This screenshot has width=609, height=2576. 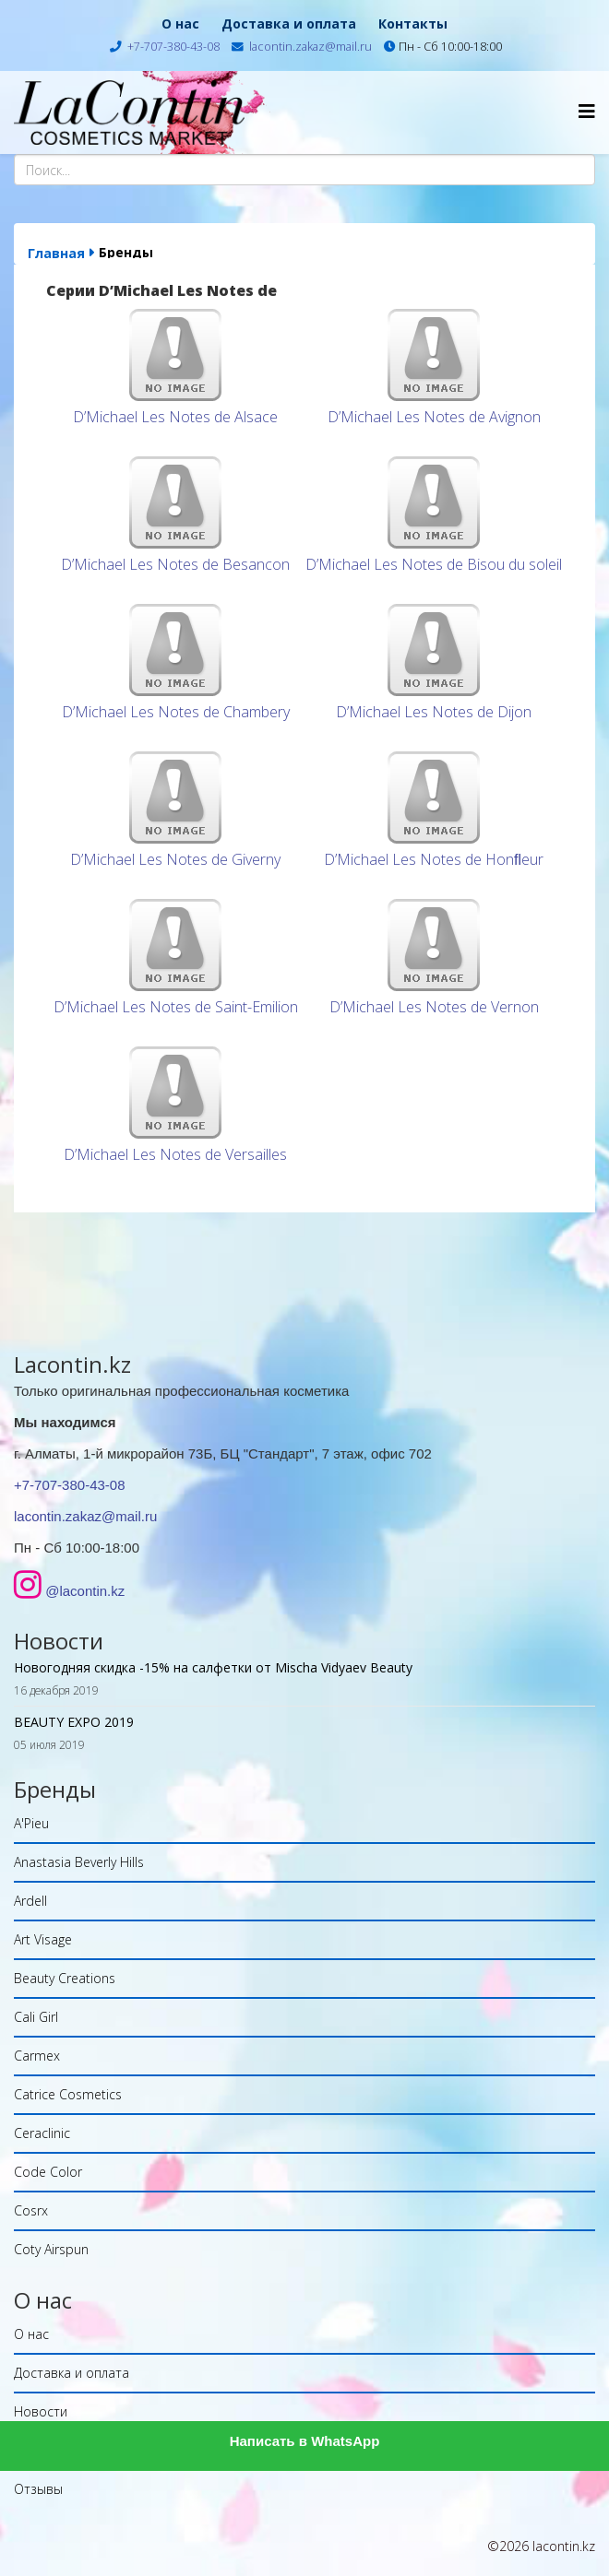 What do you see at coordinates (38, 2489) in the screenshot?
I see `Отзывы` at bounding box center [38, 2489].